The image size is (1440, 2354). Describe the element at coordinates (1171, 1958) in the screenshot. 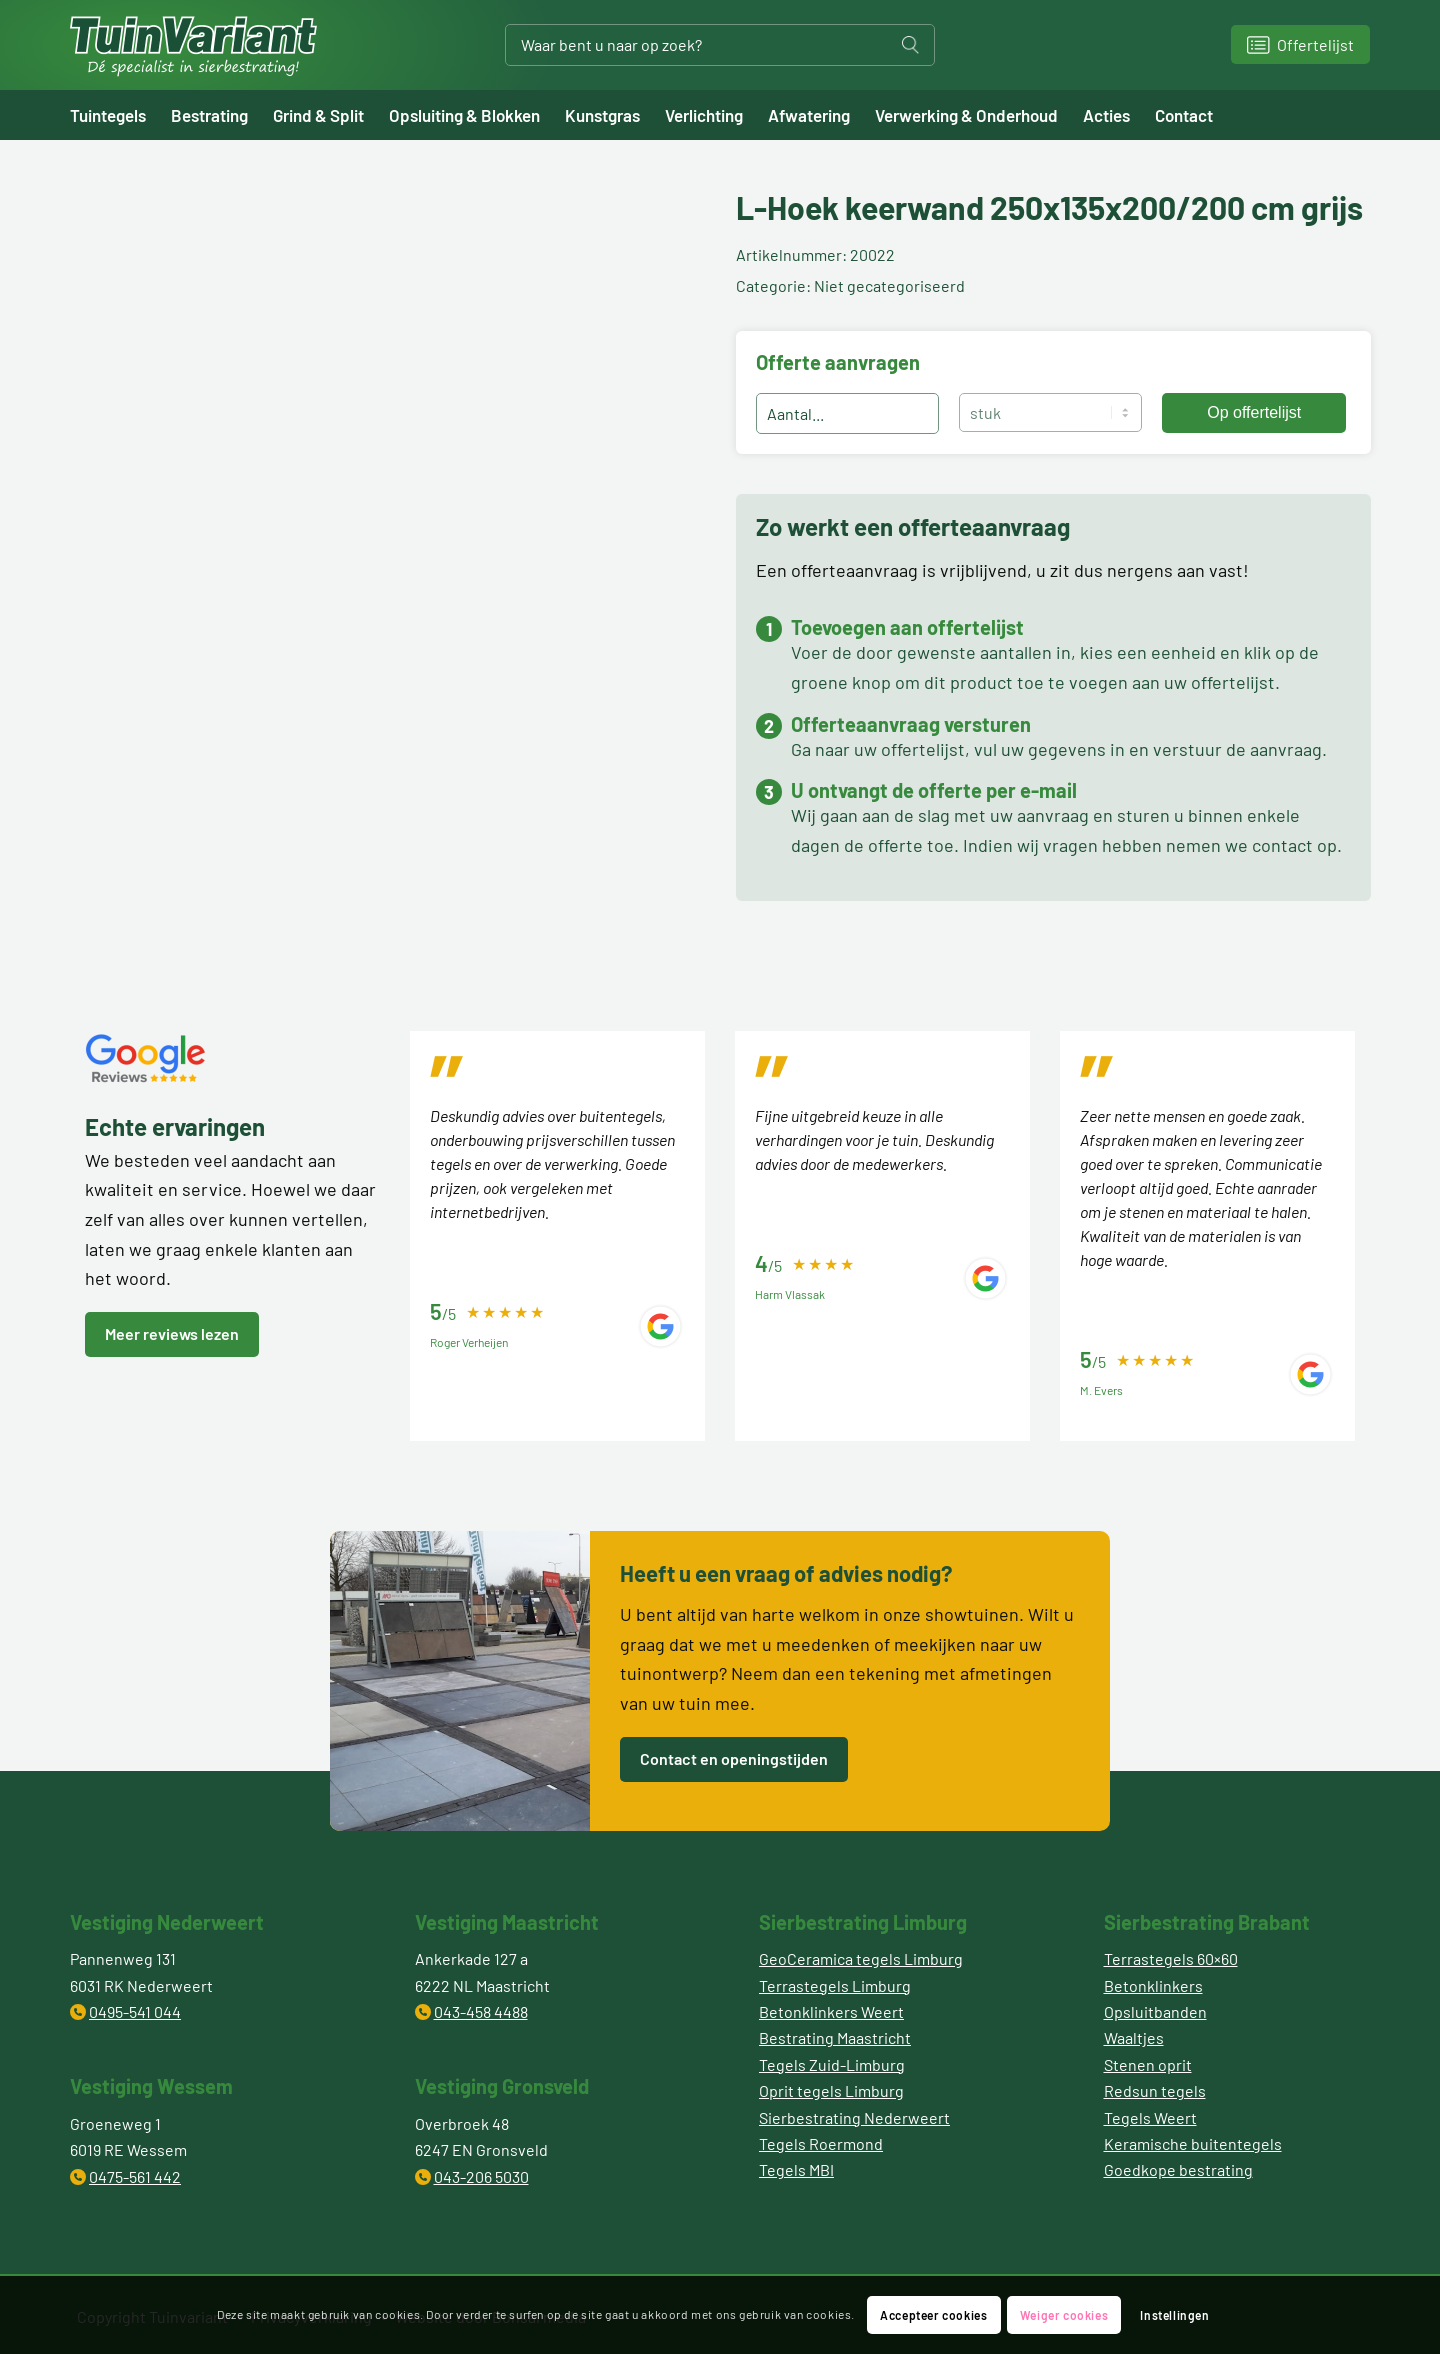

I see `Terrastegels 60×60` at that location.